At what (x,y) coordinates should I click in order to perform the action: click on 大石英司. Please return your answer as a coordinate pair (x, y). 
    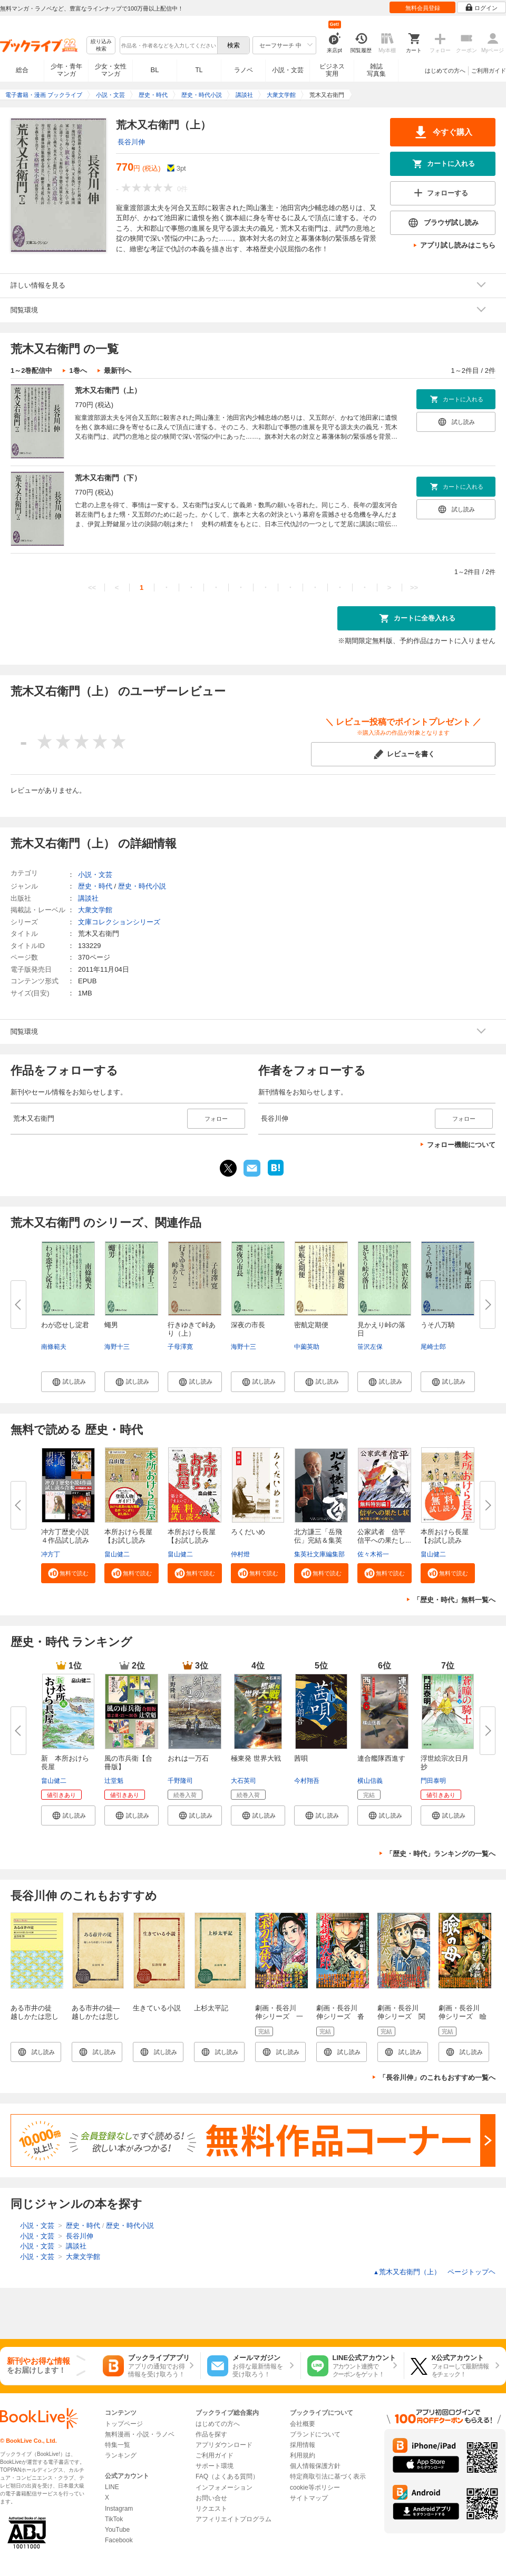
    Looking at the image, I should click on (243, 1780).